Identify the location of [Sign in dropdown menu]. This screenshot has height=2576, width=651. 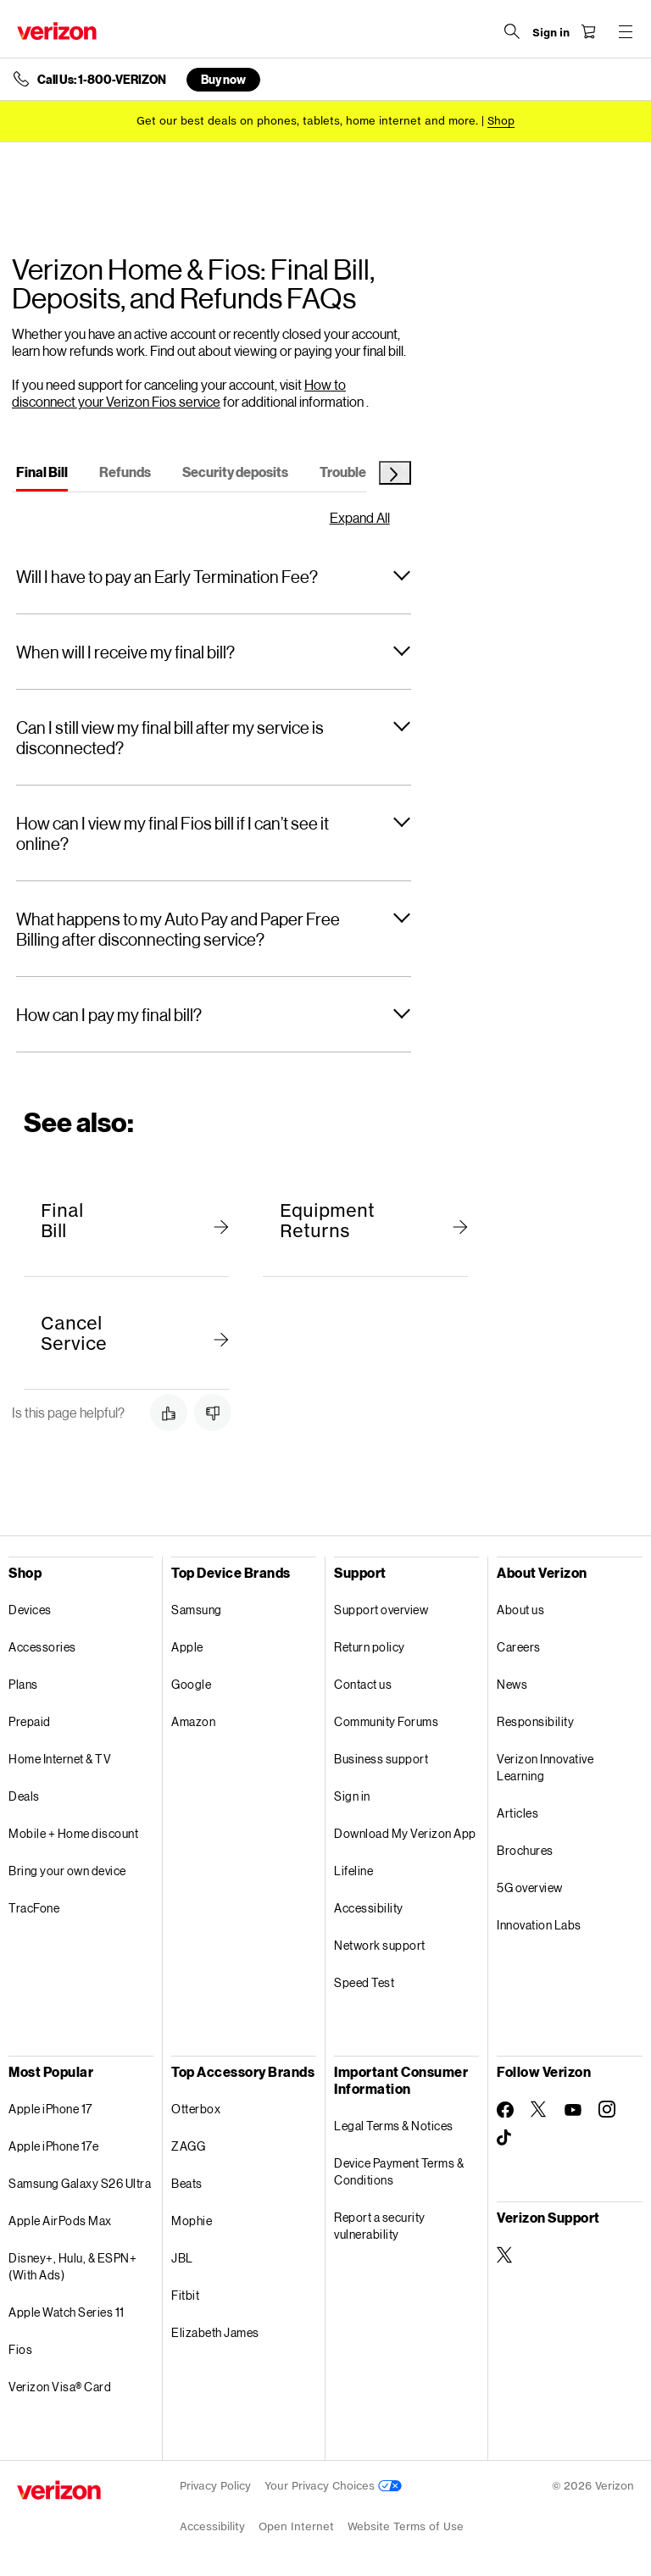
(551, 33).